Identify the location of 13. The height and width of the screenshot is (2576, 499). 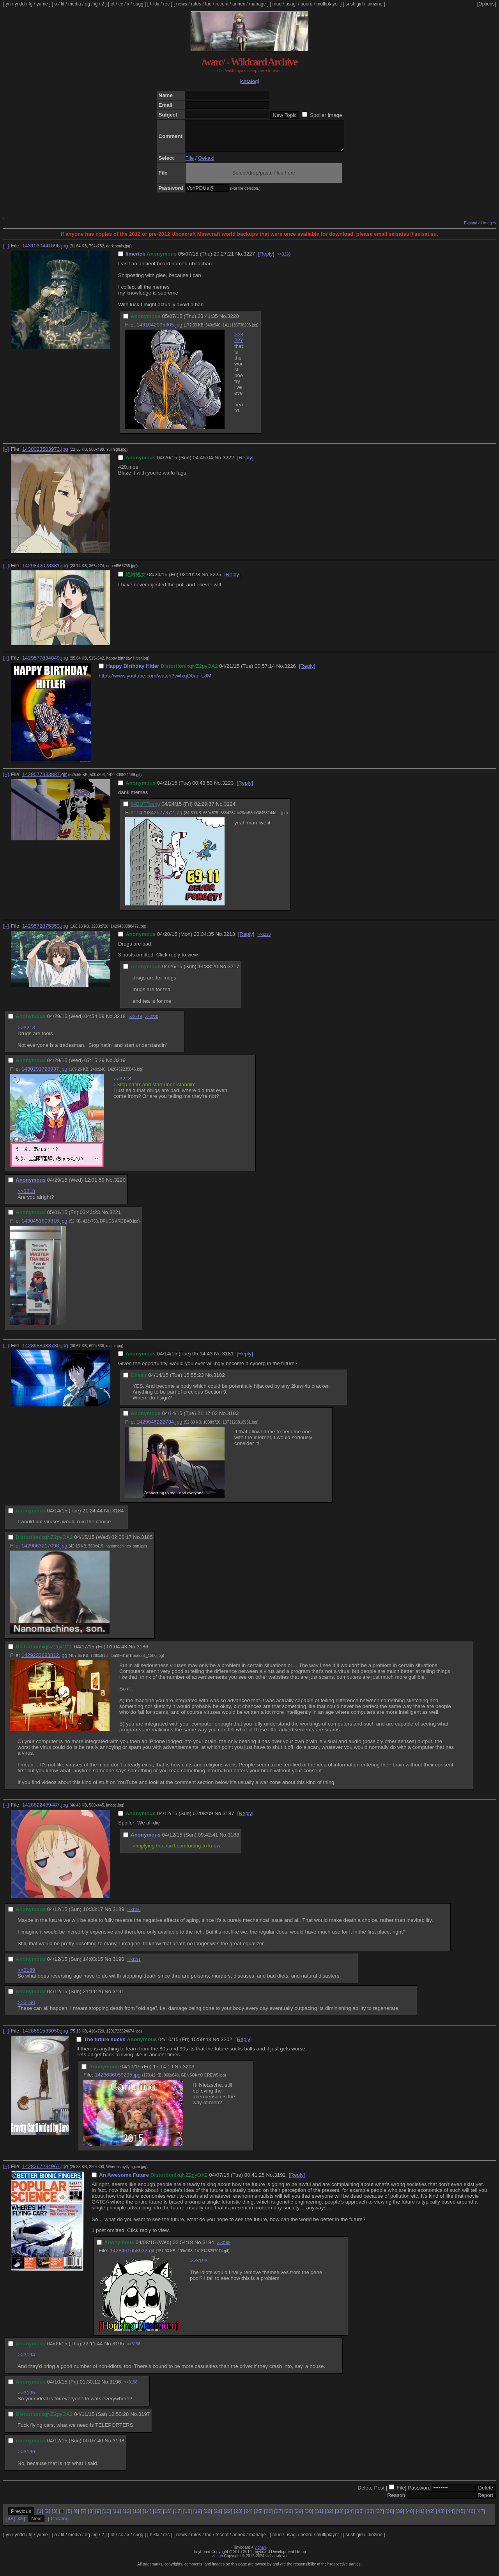
(137, 2517).